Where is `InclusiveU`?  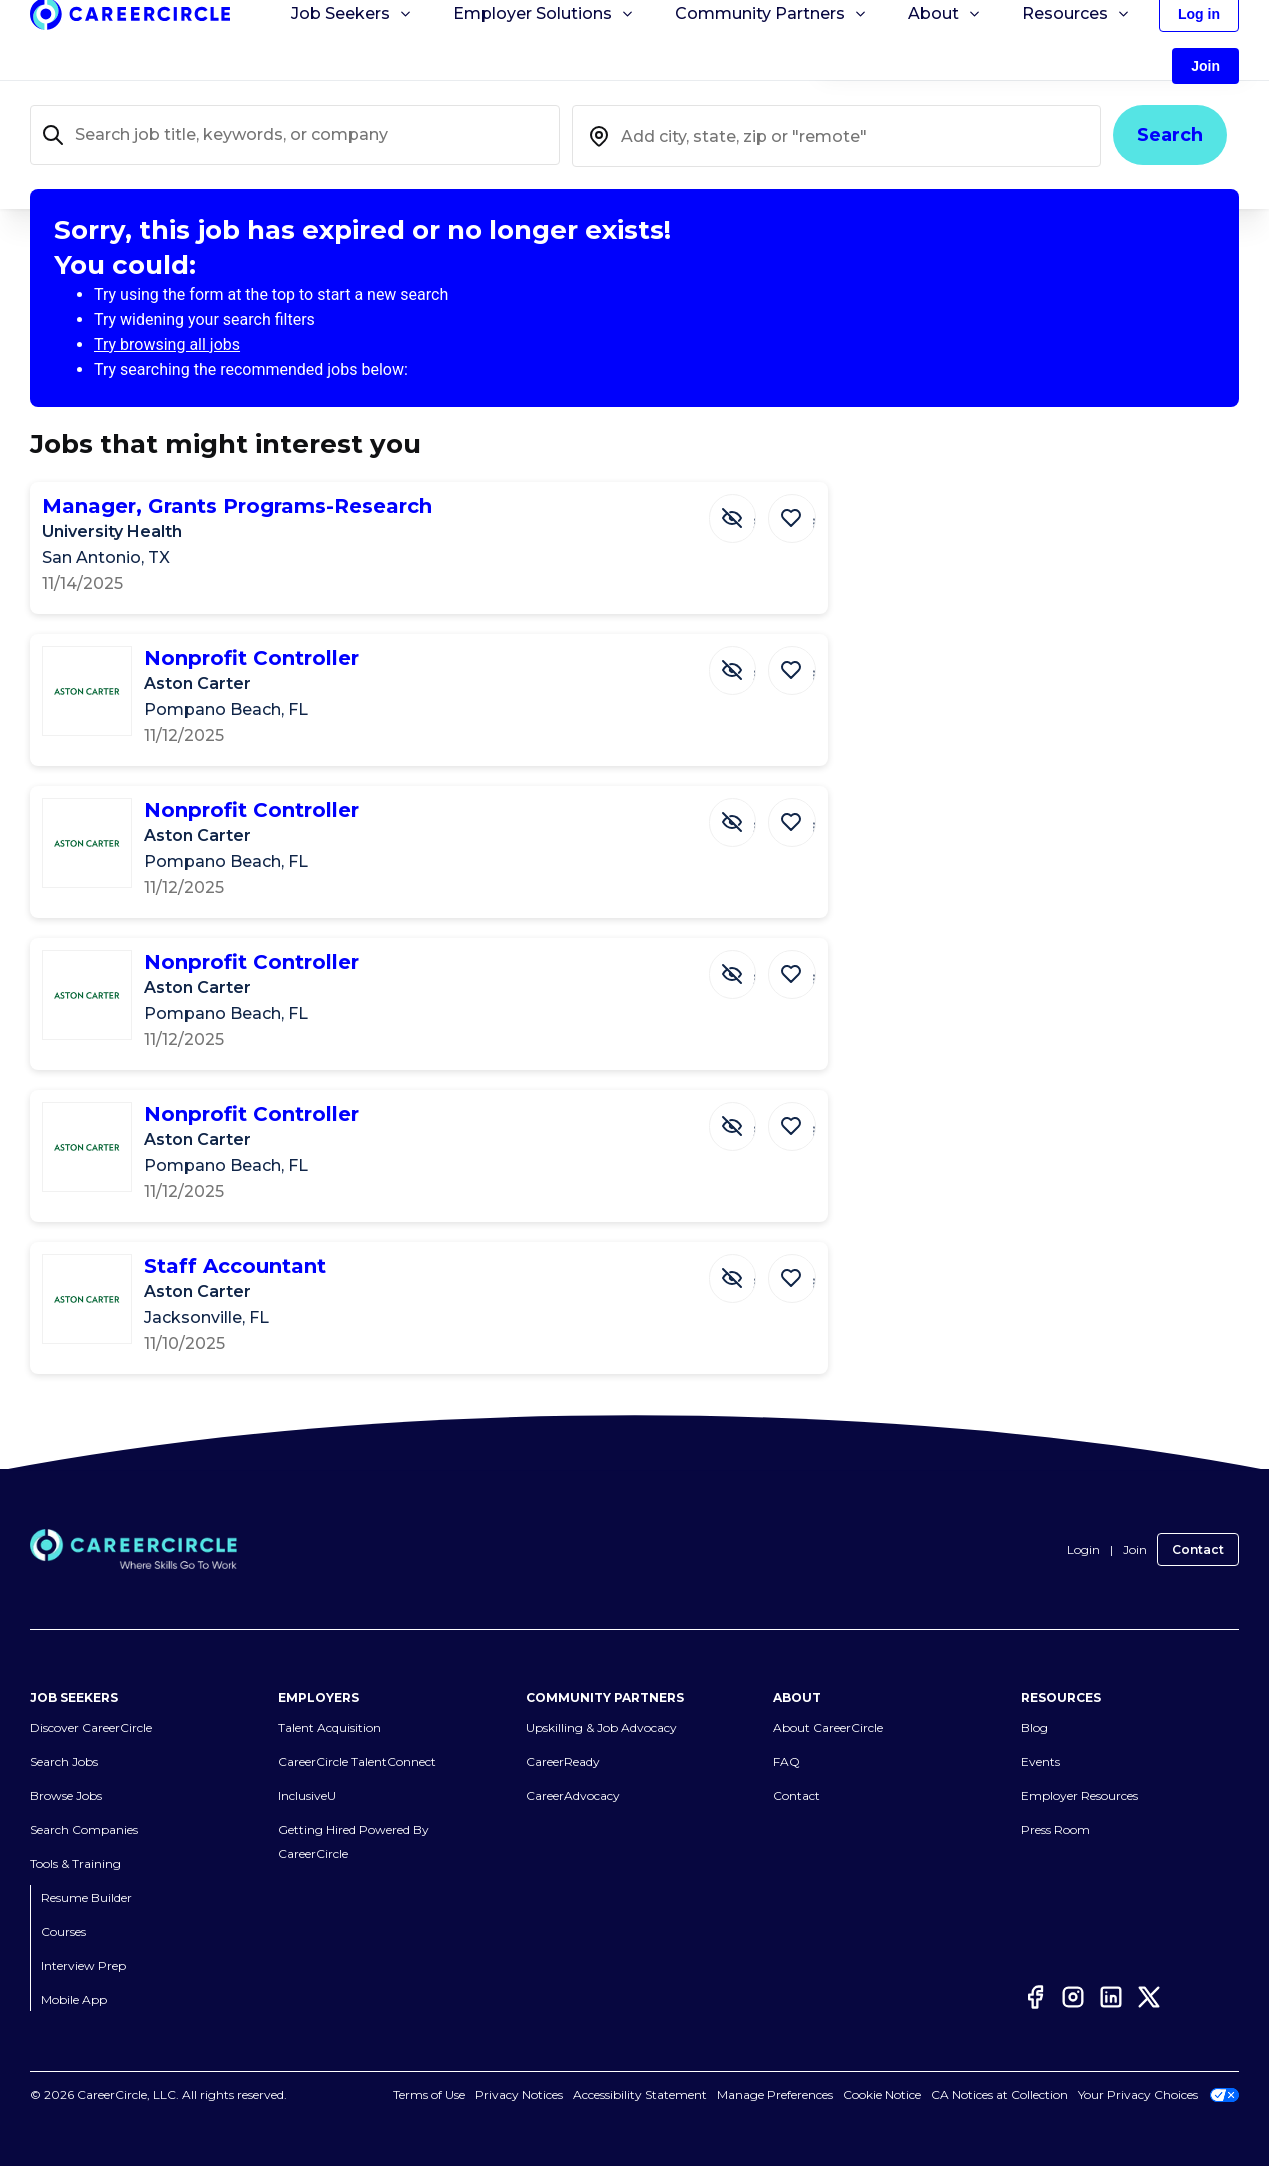 InclusiveU is located at coordinates (307, 1796).